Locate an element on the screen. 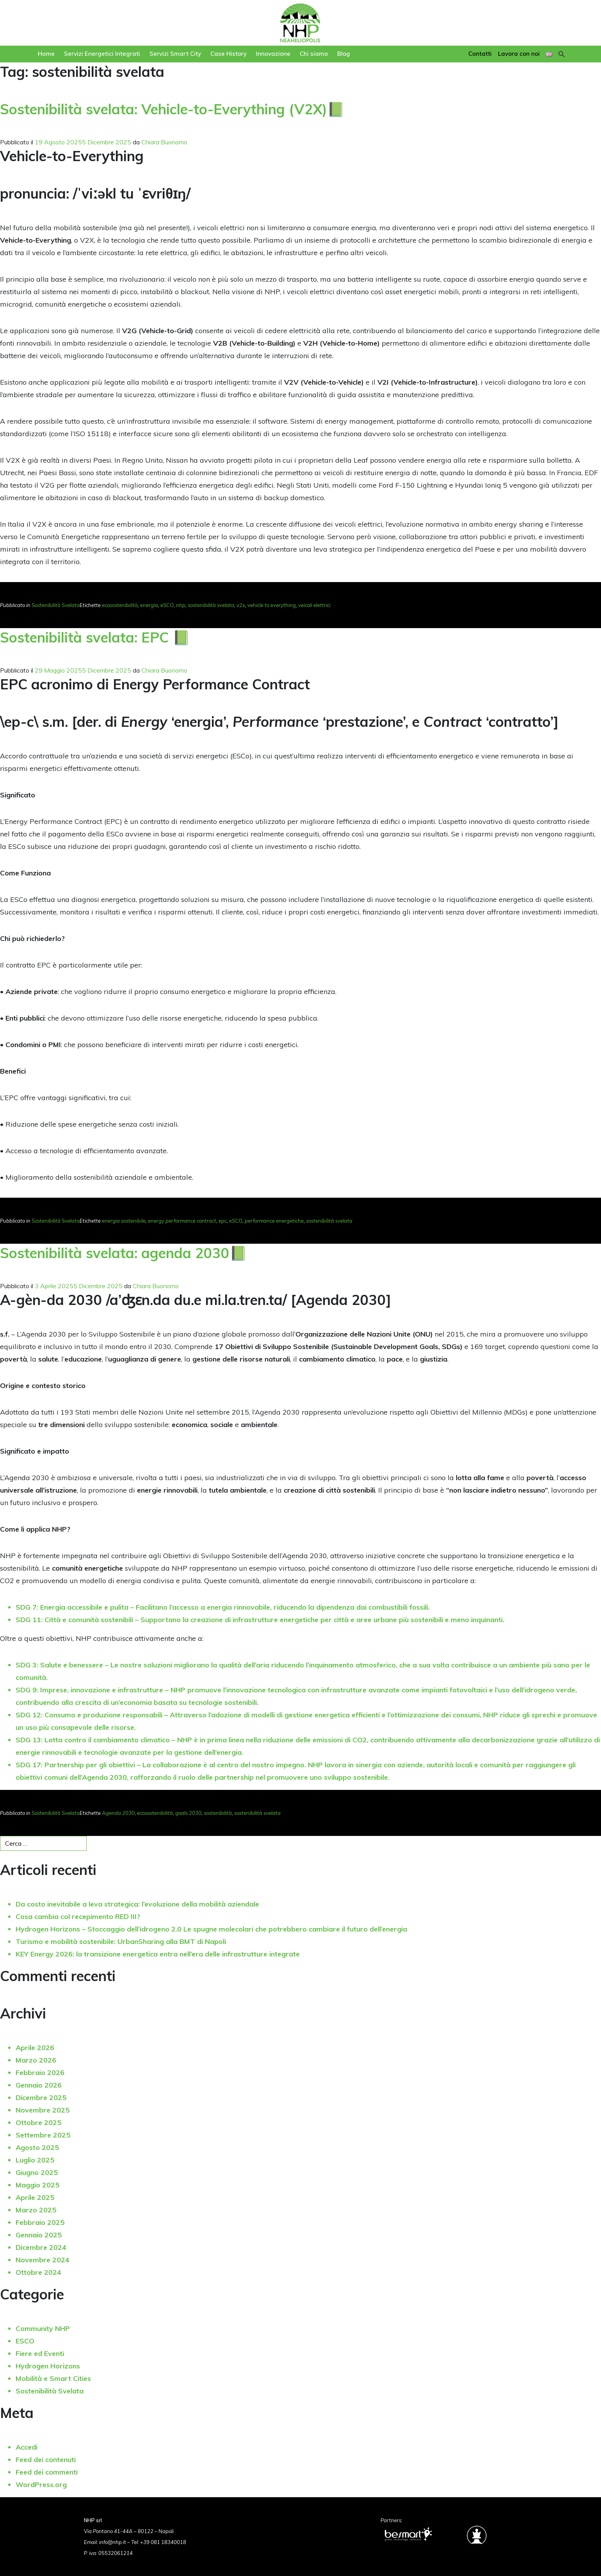 This screenshot has width=601, height=2576. Febbraio 2026 is located at coordinates (40, 2072).